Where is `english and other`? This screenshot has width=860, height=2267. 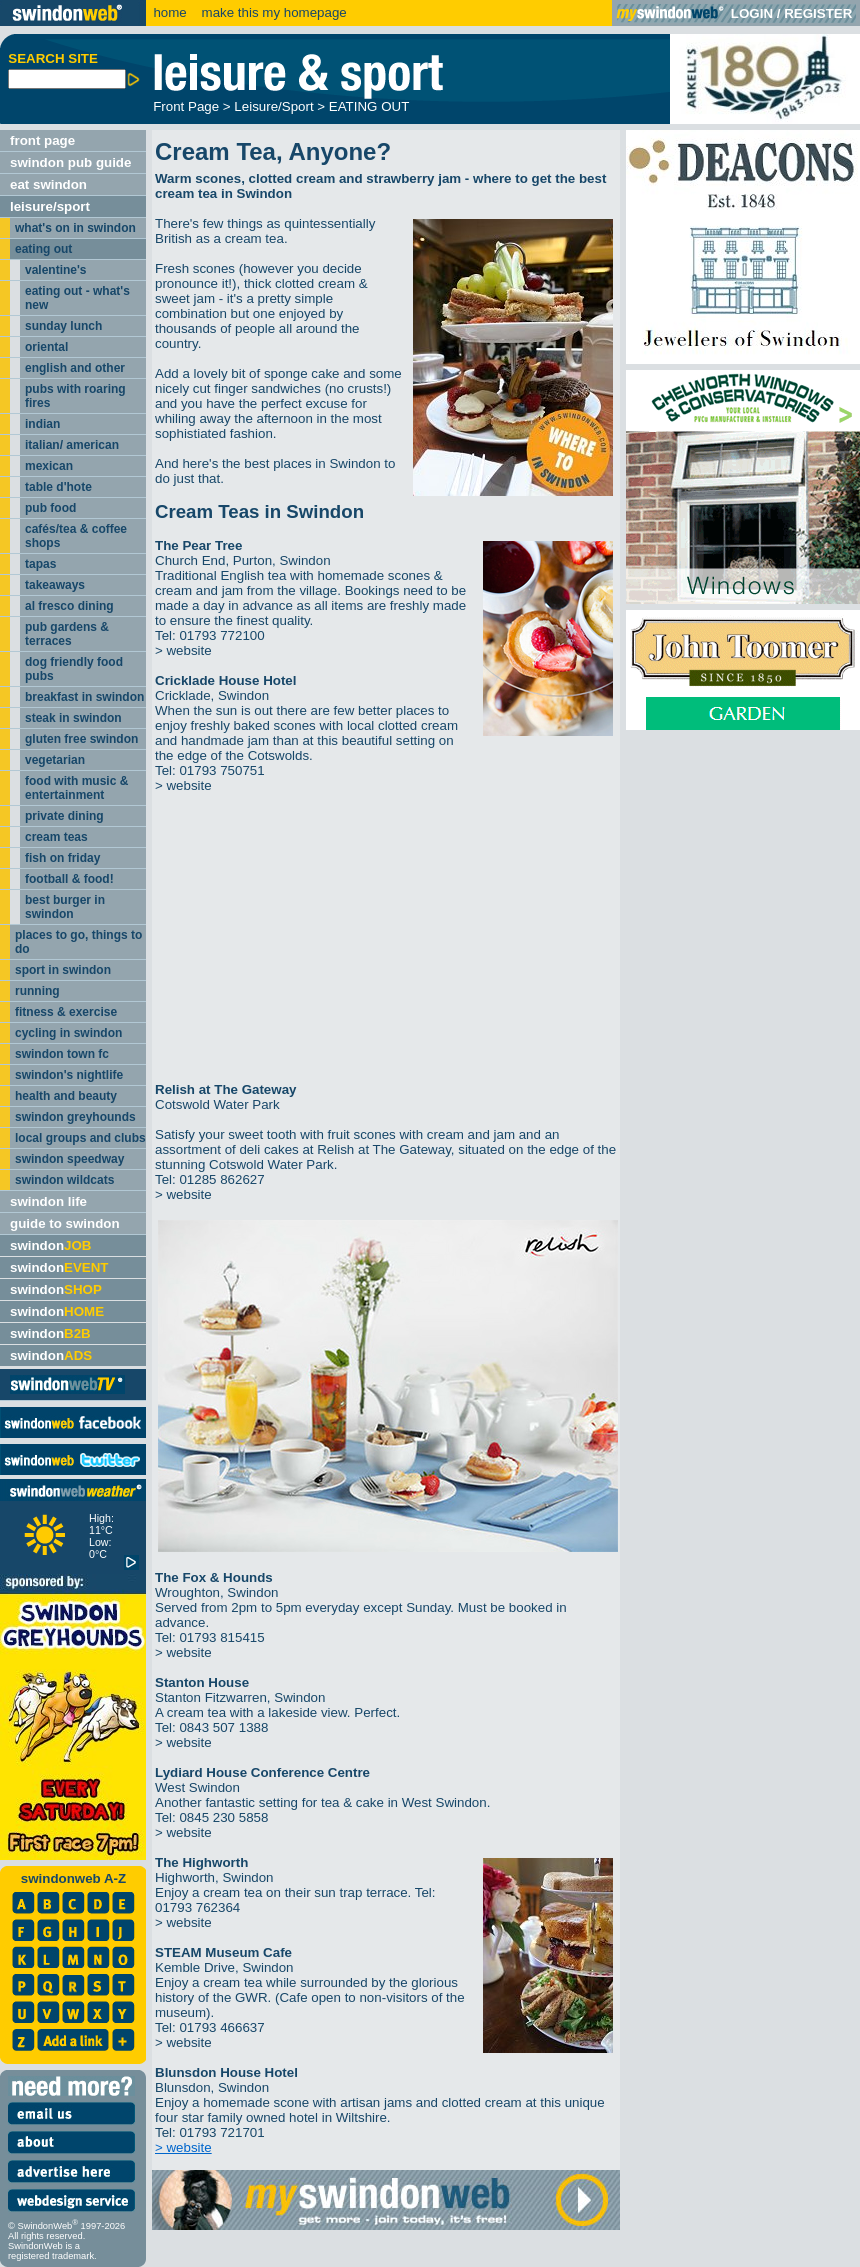 english and other is located at coordinates (75, 368).